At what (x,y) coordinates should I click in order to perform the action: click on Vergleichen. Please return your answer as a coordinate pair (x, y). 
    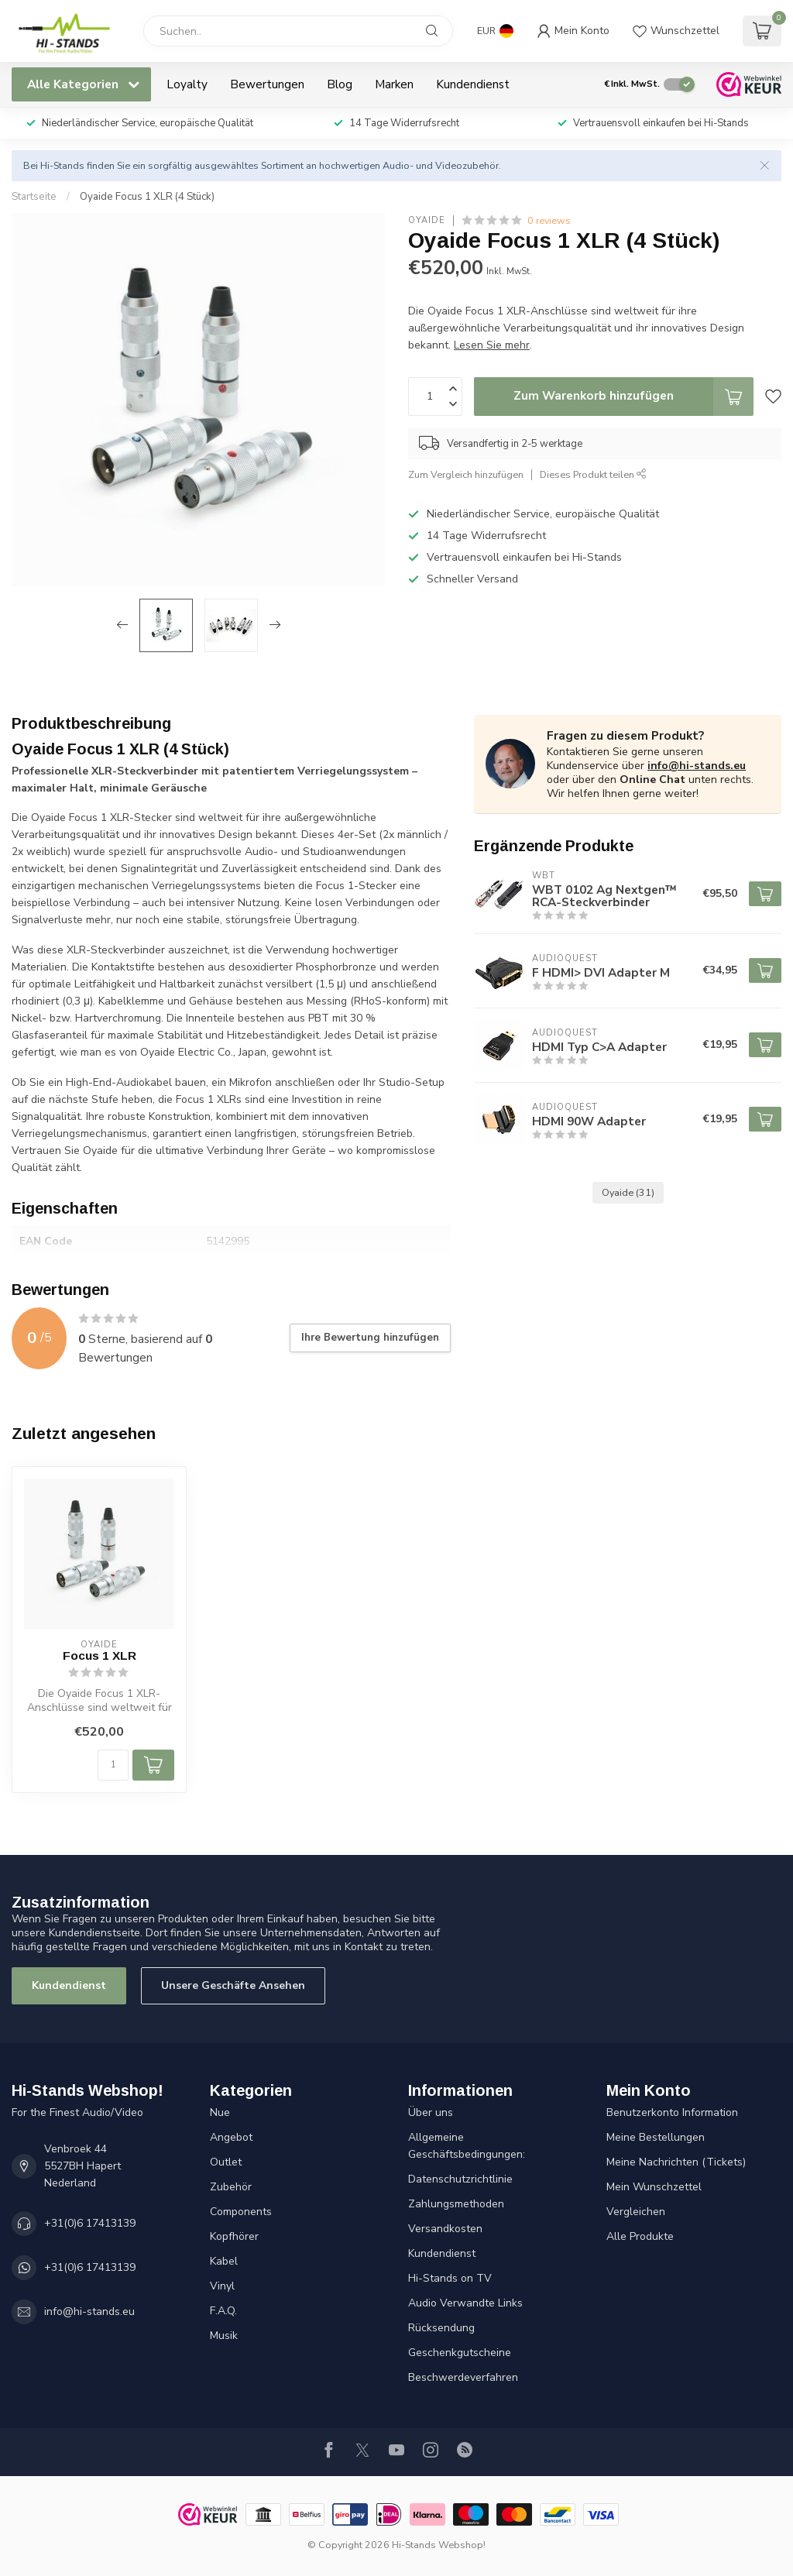
    Looking at the image, I should click on (635, 2211).